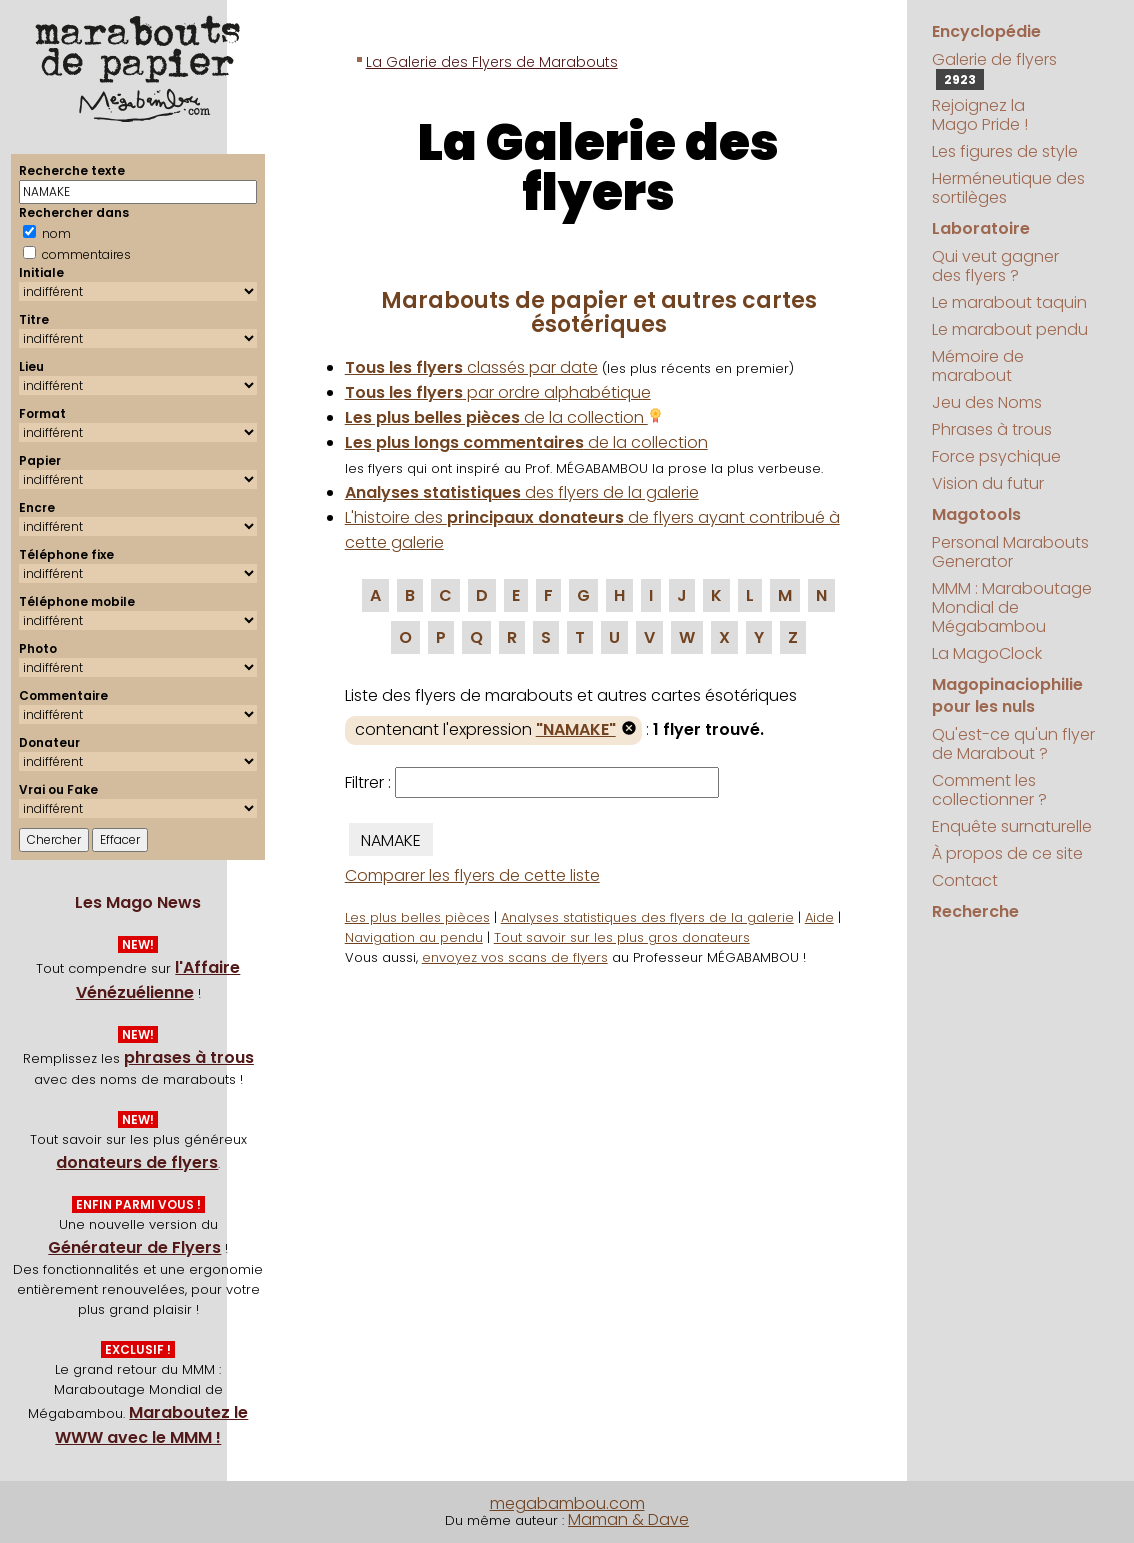  I want to click on Laboratoire, so click(981, 228).